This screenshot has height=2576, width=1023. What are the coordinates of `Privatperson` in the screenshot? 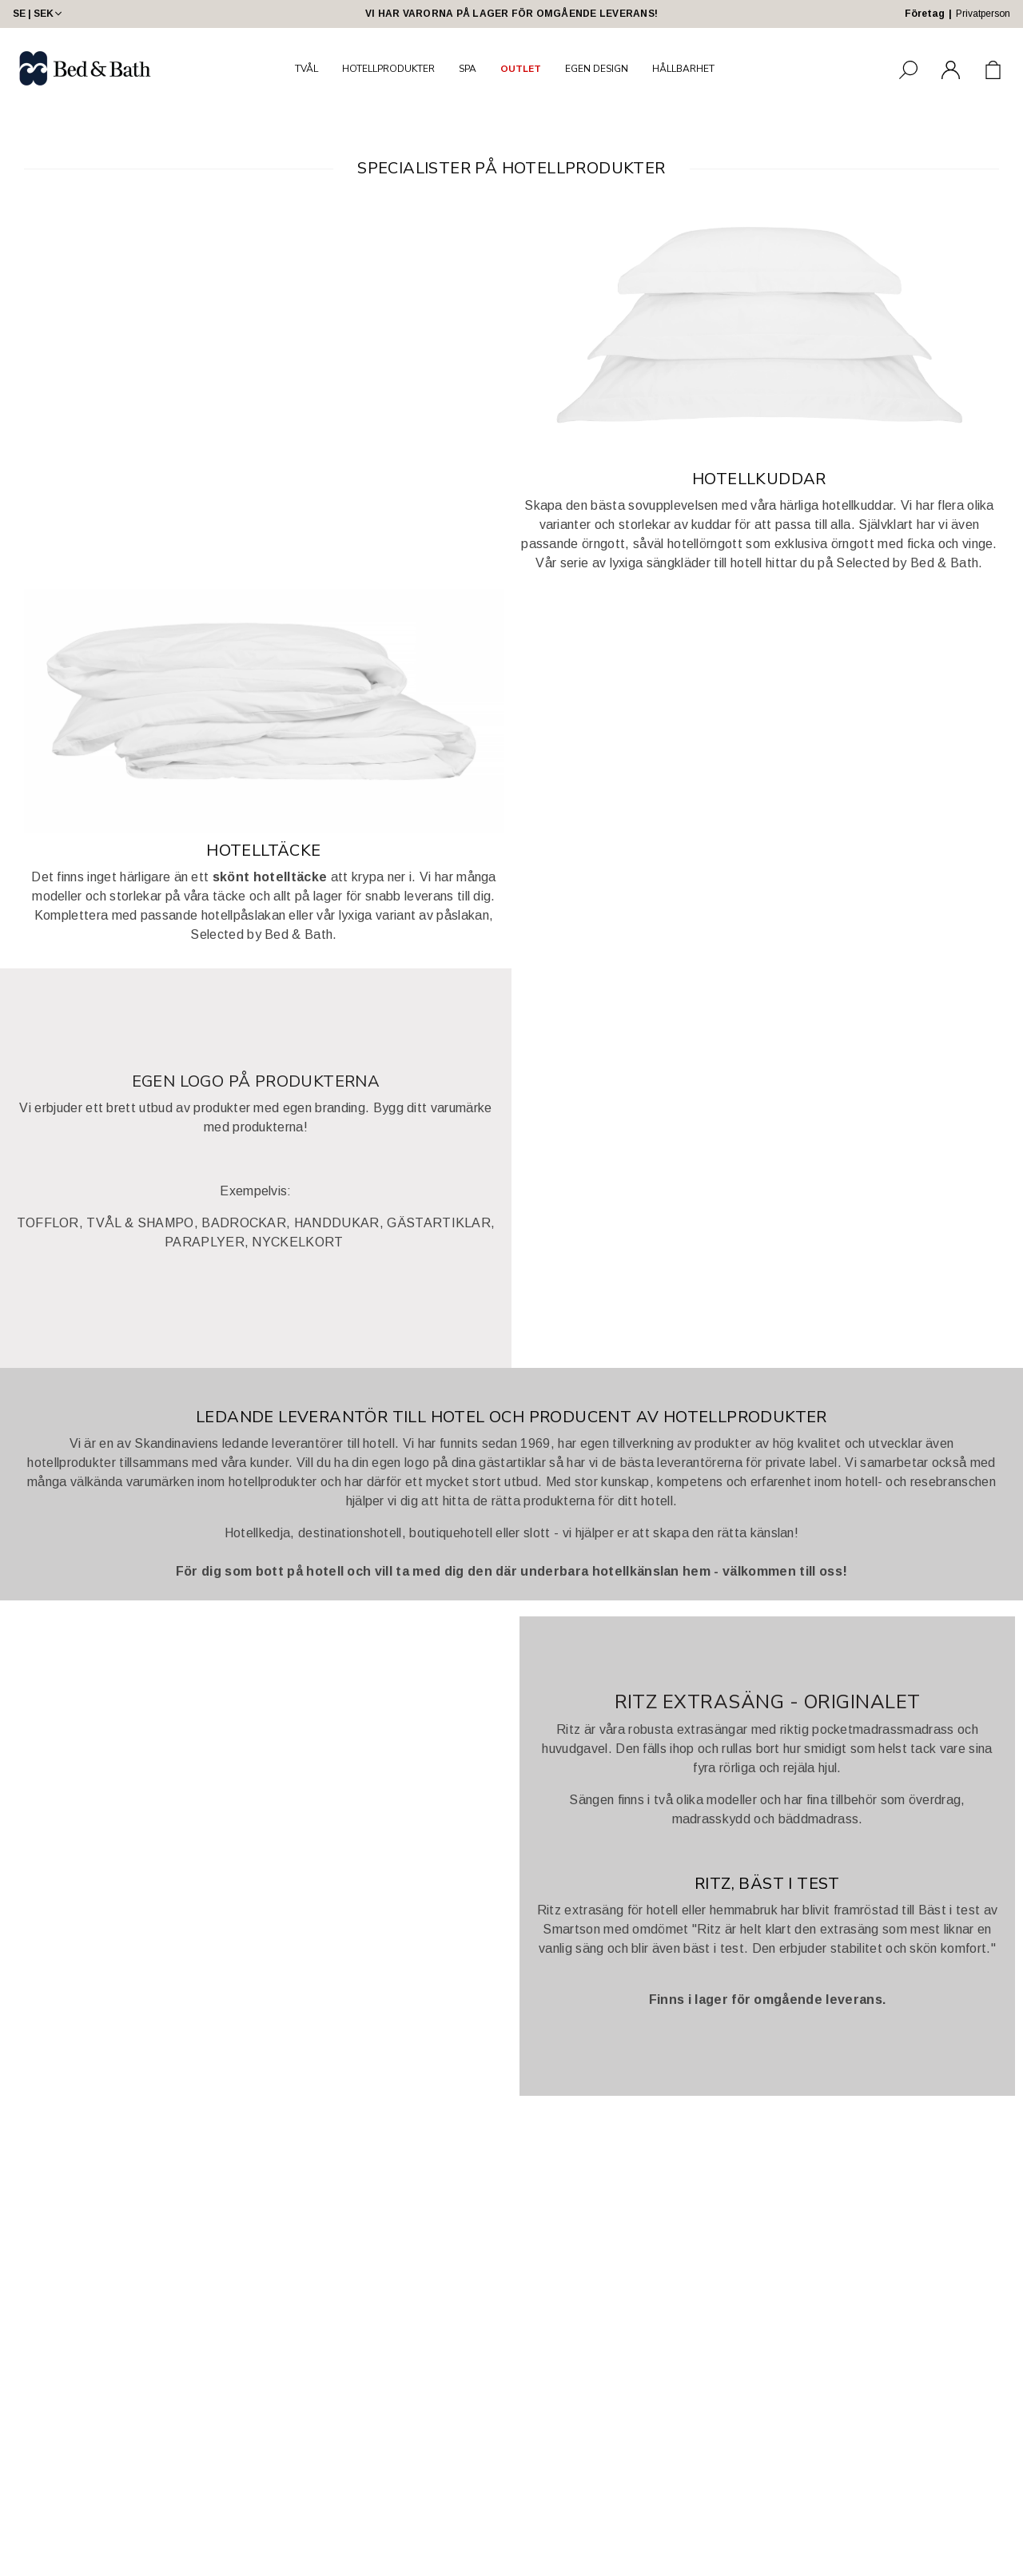 It's located at (983, 13).